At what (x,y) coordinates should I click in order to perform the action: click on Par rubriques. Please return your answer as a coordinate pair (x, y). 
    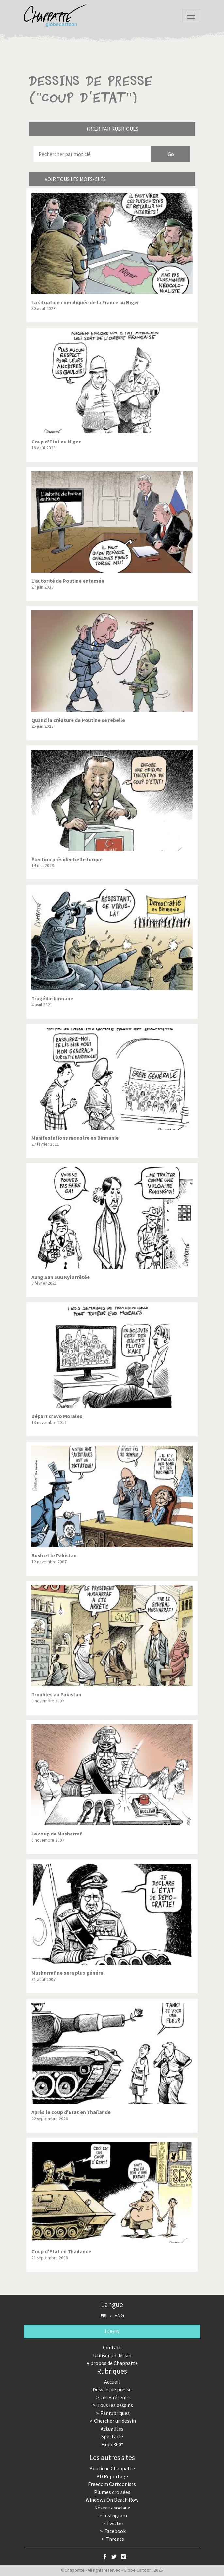
    Looking at the image, I should click on (115, 2413).